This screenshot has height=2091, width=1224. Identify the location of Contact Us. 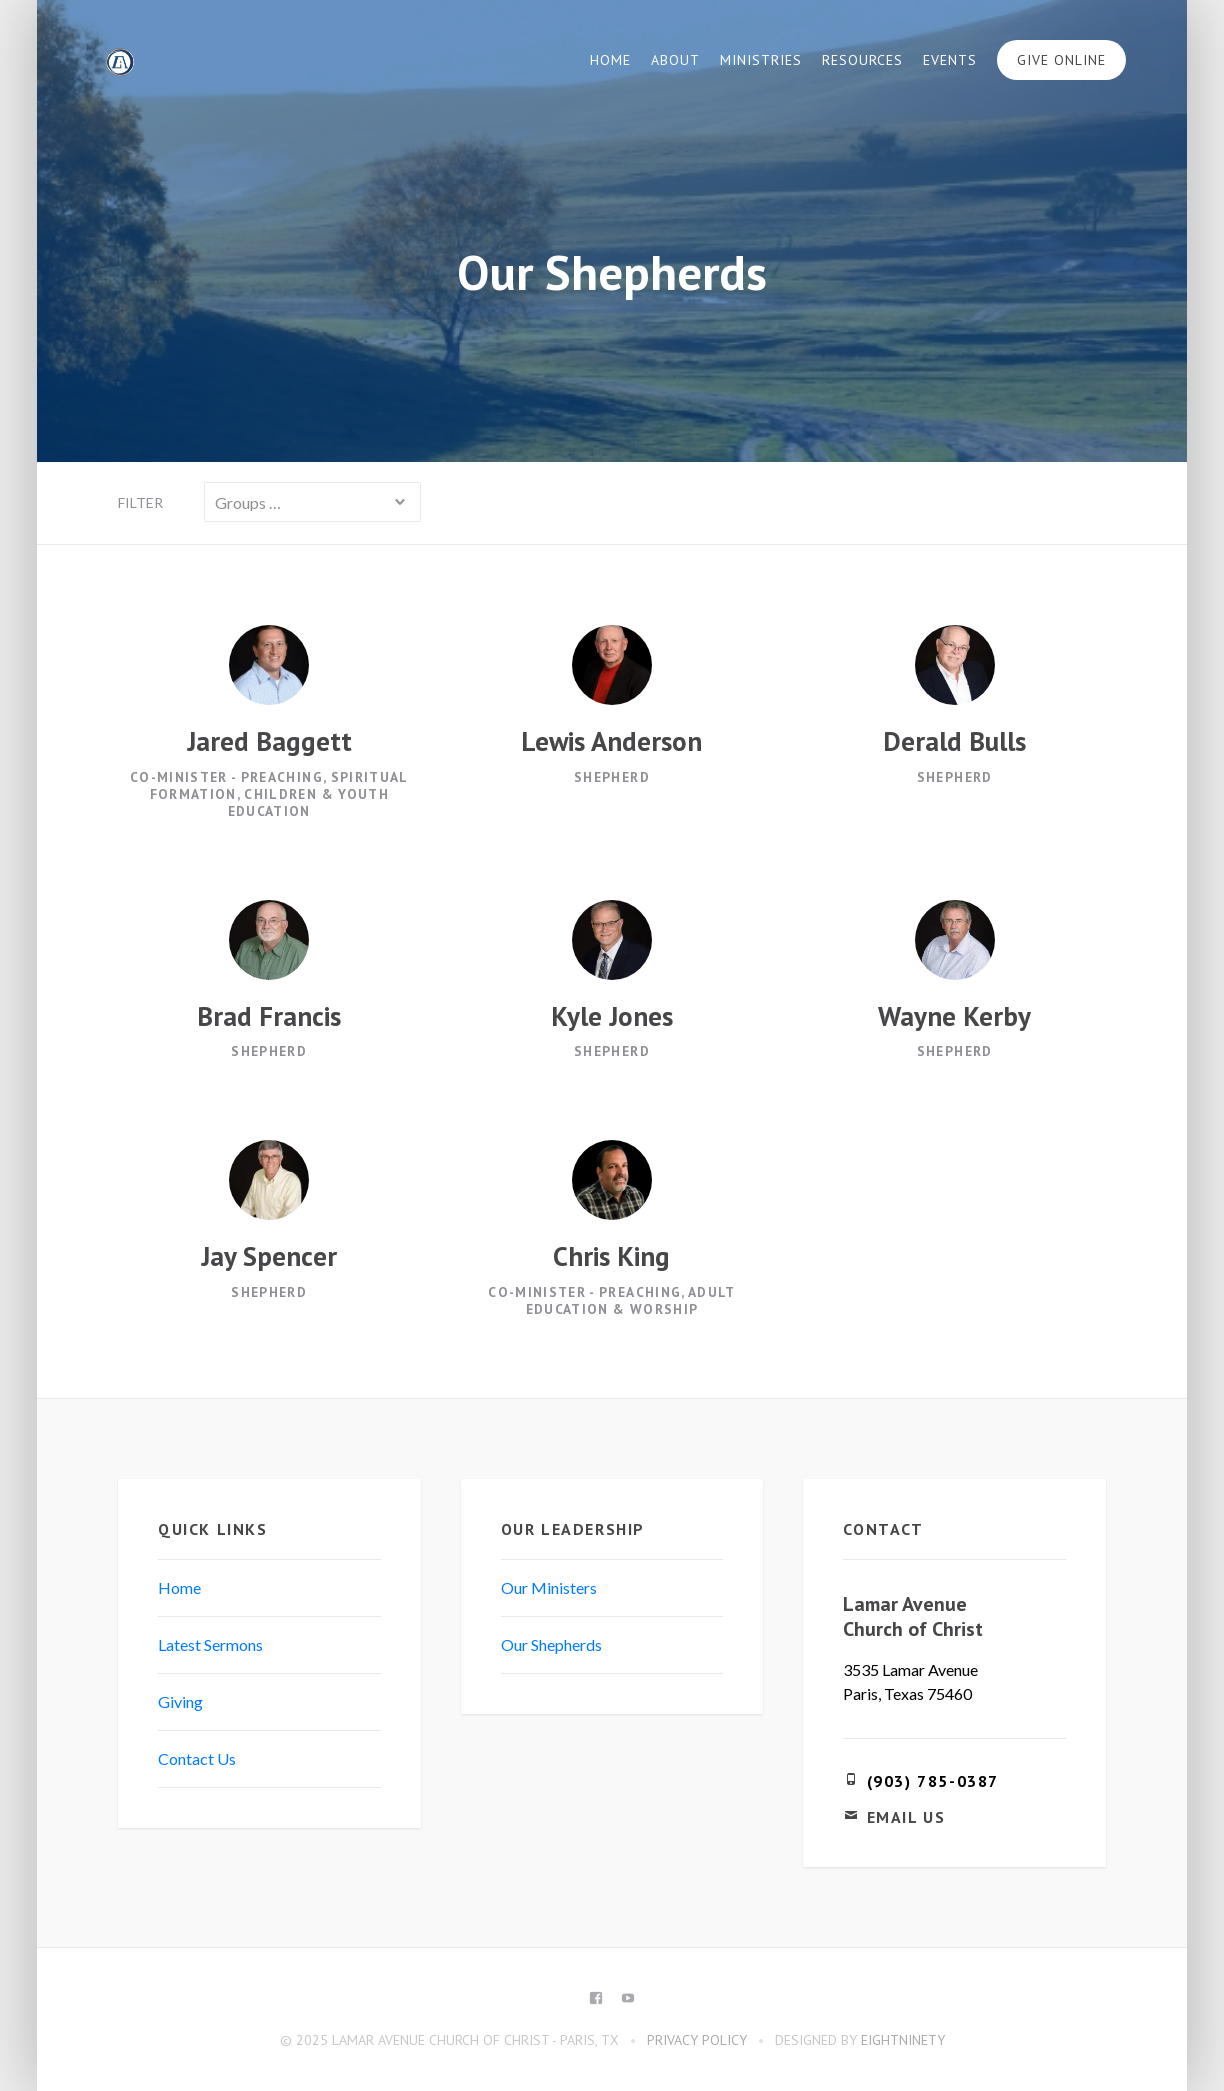
(197, 1758).